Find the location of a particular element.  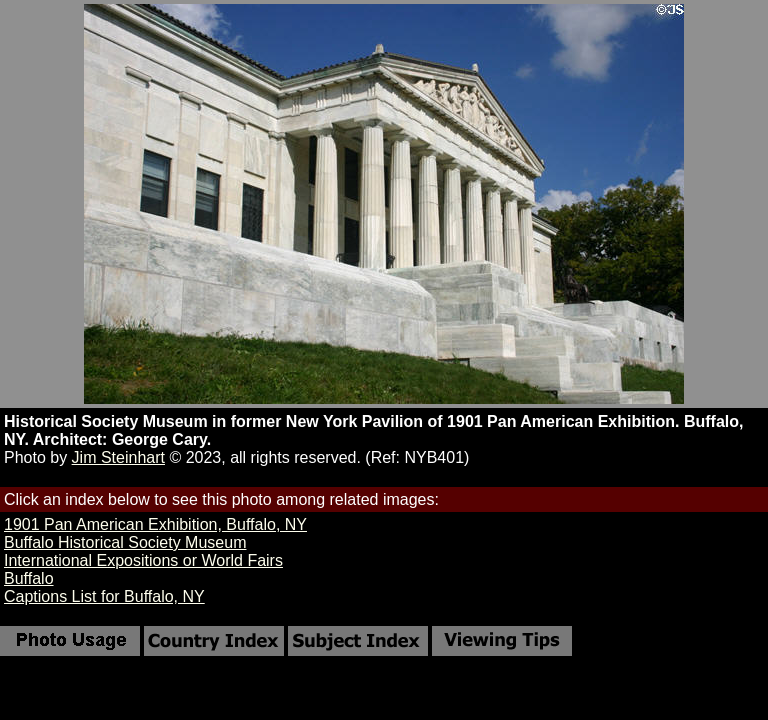

1901 Pan American Exhibition, Buffalo, NY is located at coordinates (155, 524).